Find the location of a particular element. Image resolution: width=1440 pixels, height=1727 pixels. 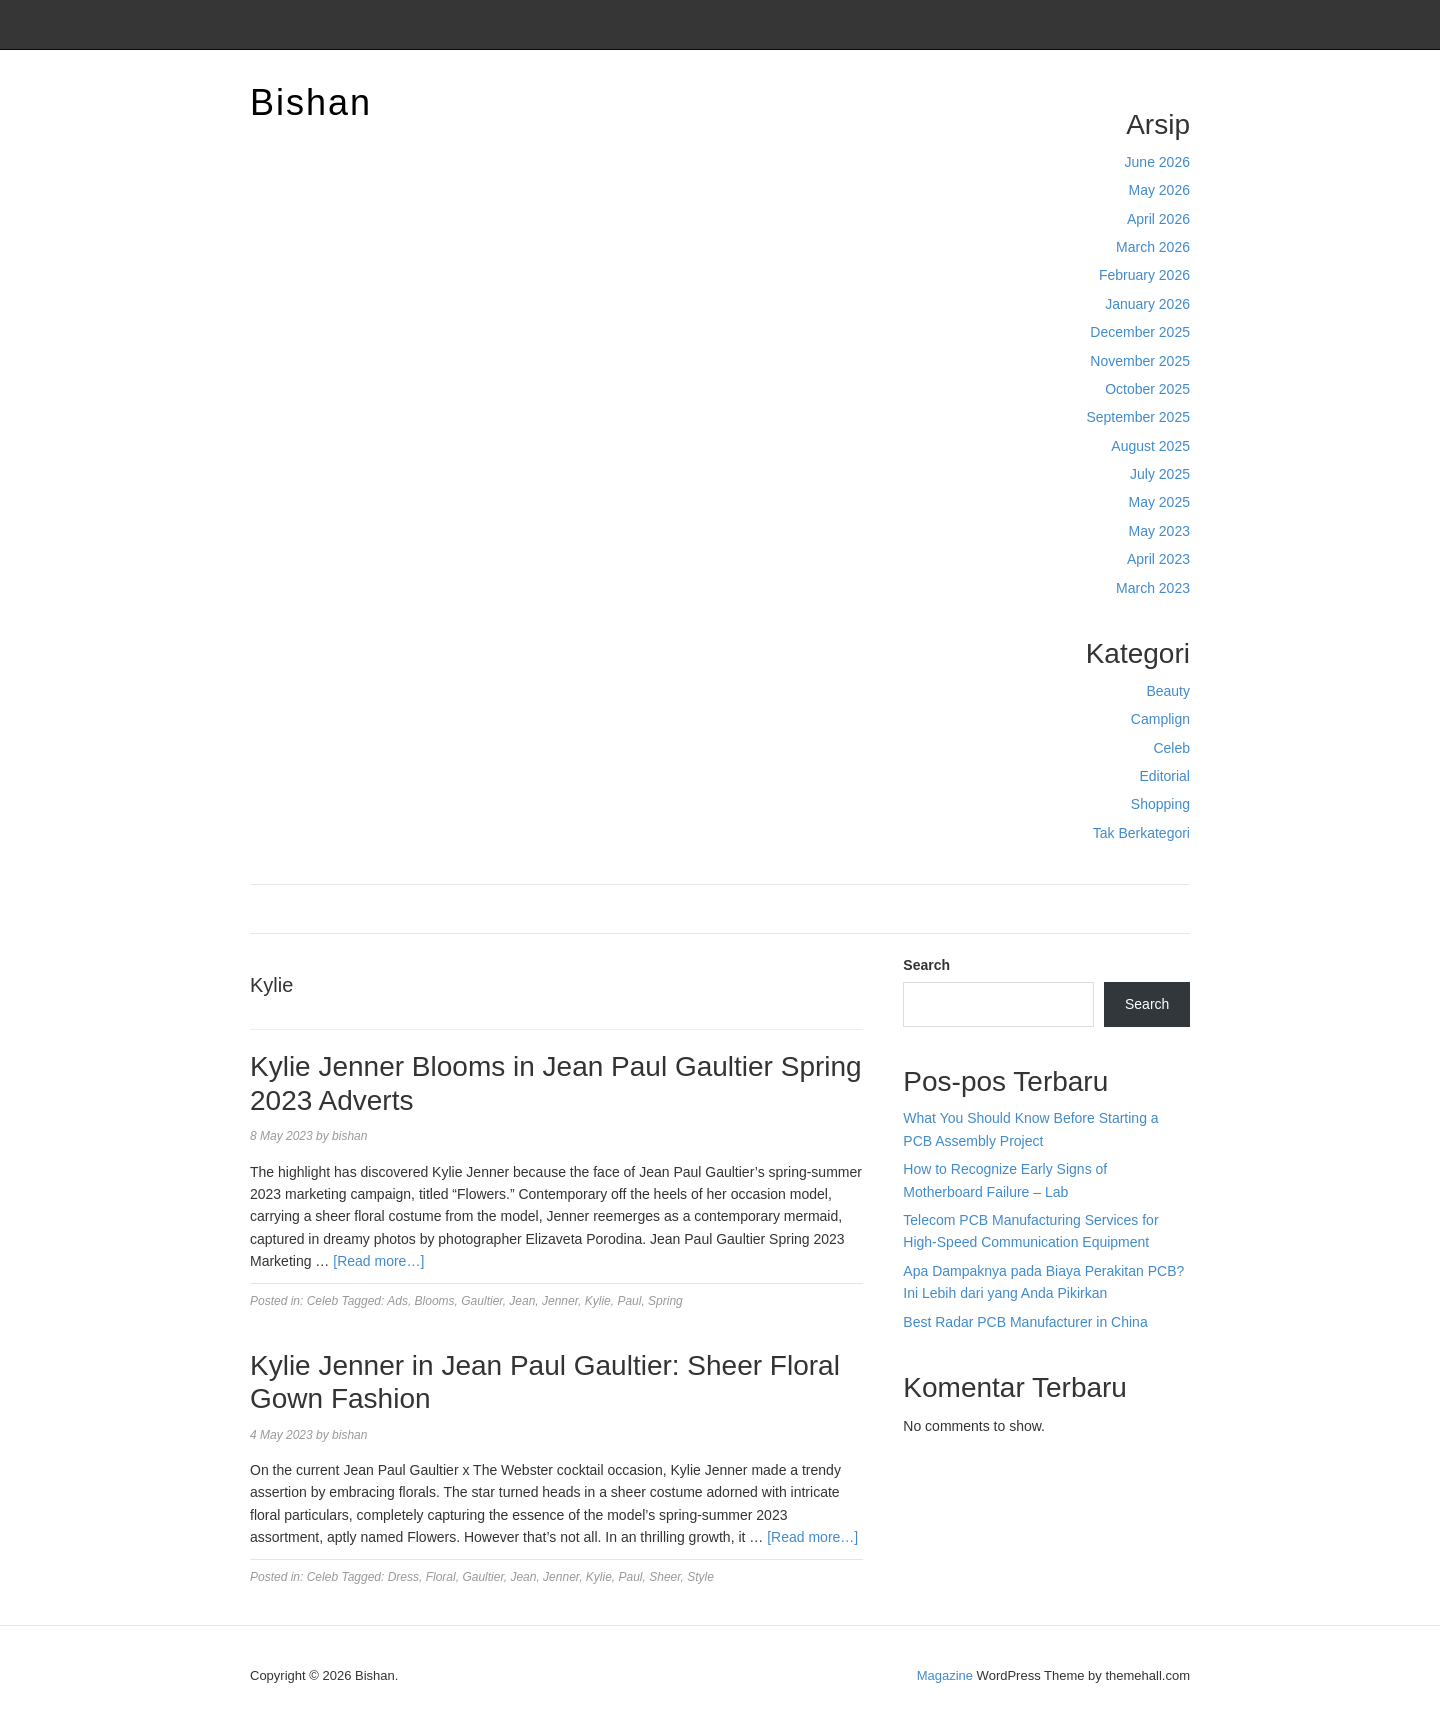

May 2023 is located at coordinates (1159, 531).